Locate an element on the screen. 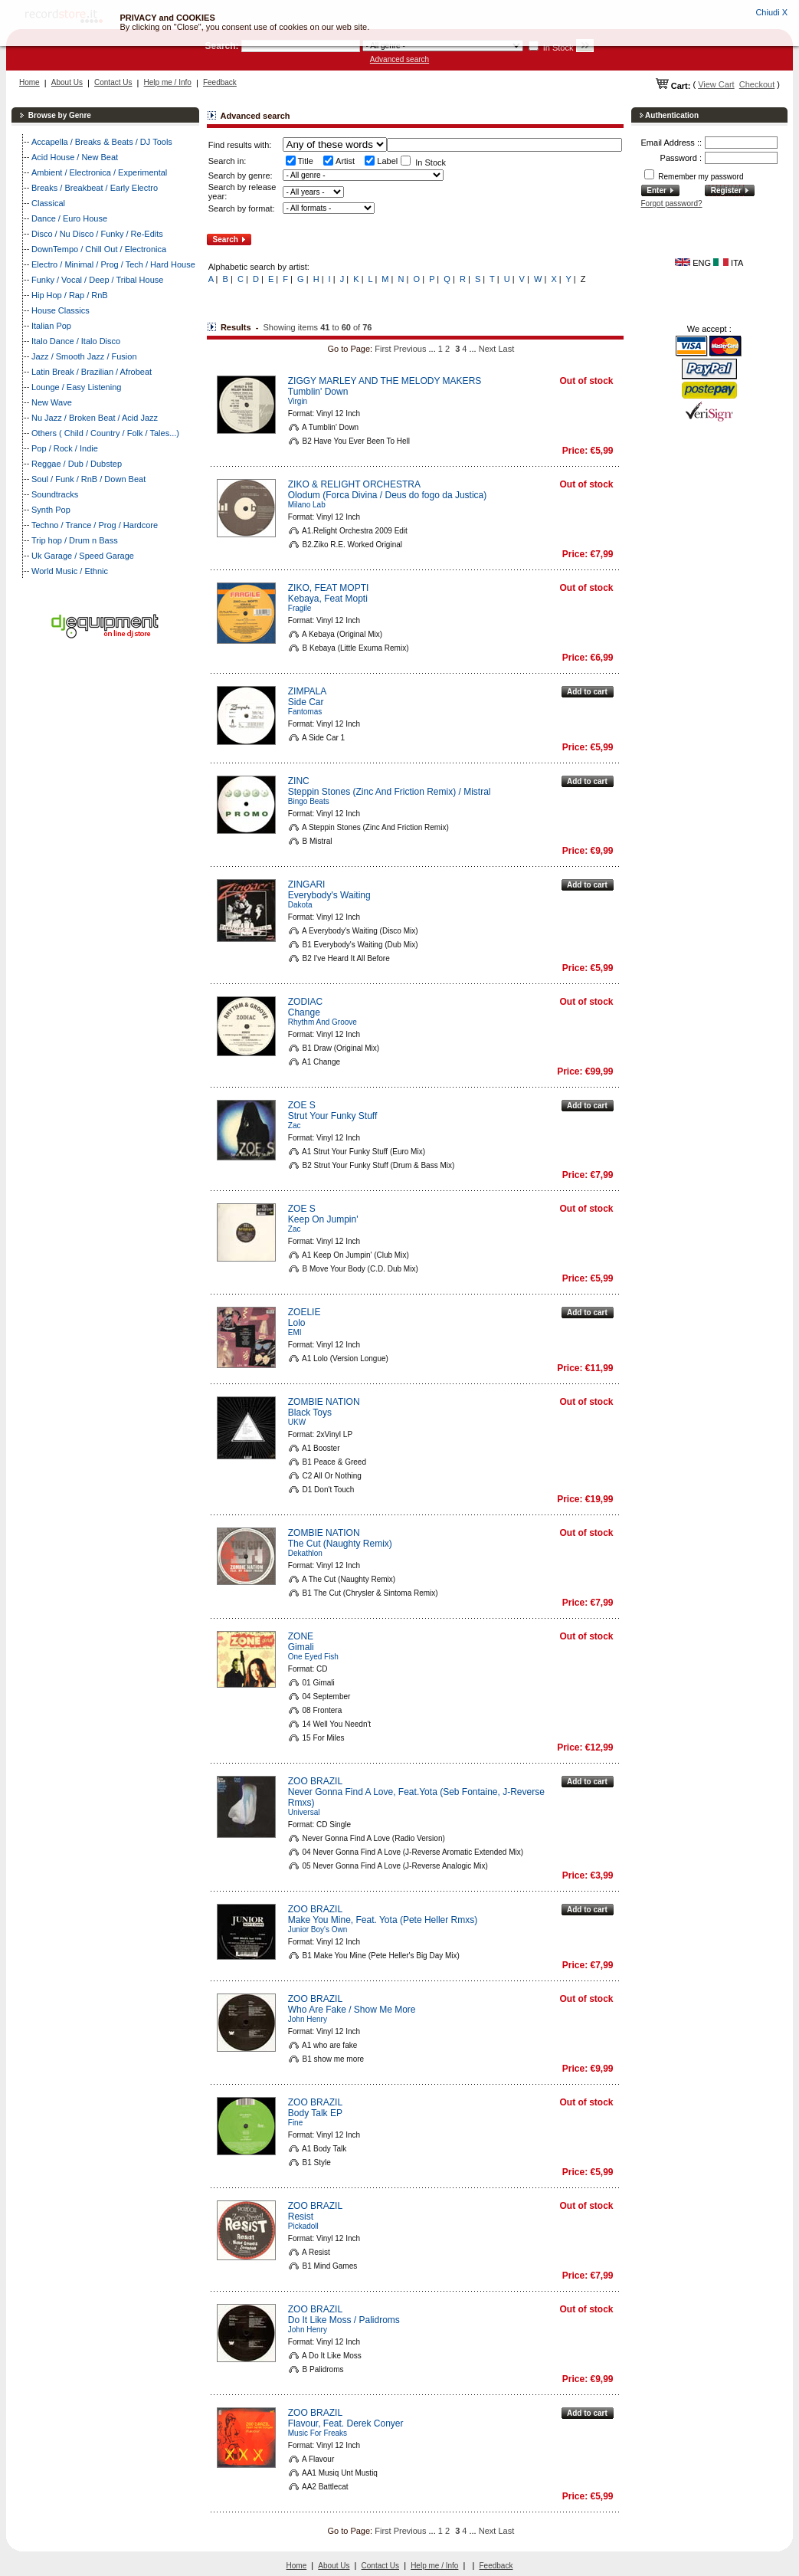 This screenshot has height=2576, width=799. ZONE is located at coordinates (300, 1636).